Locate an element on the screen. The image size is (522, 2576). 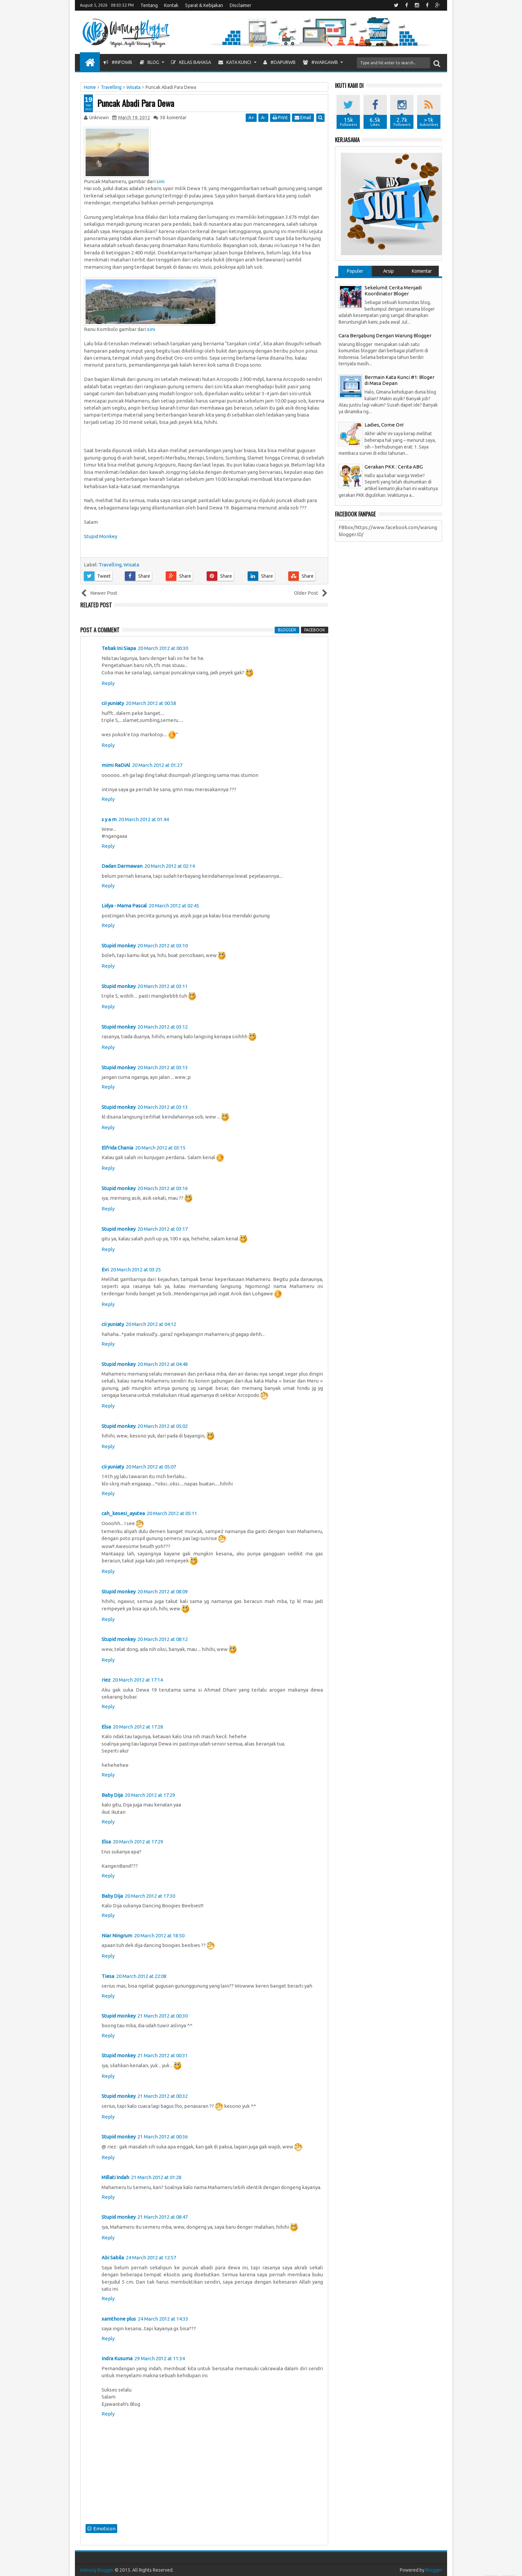
Disclaimer is located at coordinates (240, 5).